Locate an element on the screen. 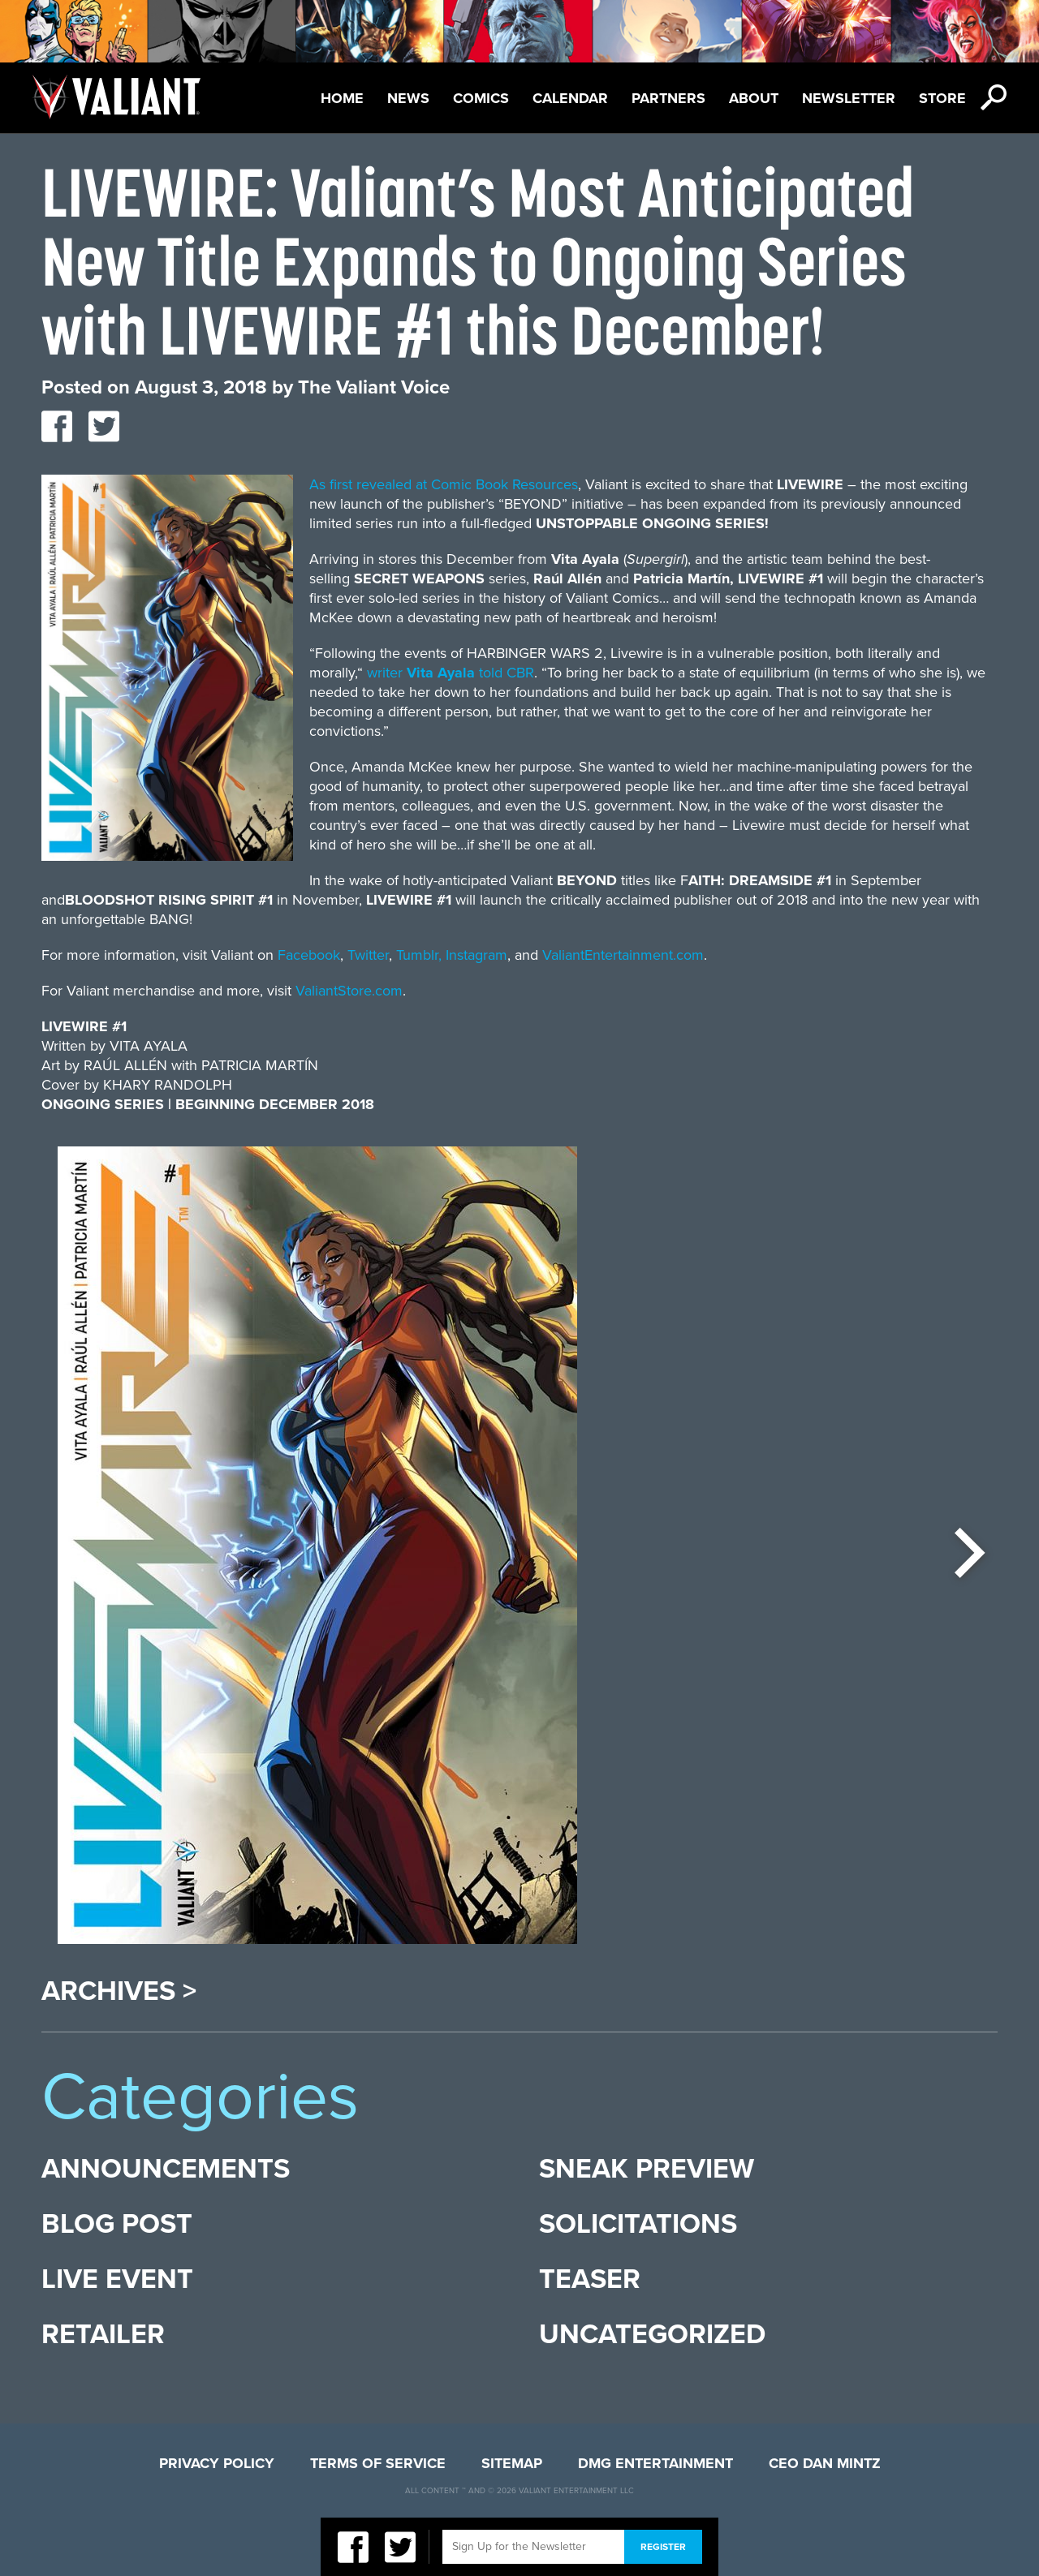 The height and width of the screenshot is (2576, 1039). Sneak Preview is located at coordinates (646, 2169).